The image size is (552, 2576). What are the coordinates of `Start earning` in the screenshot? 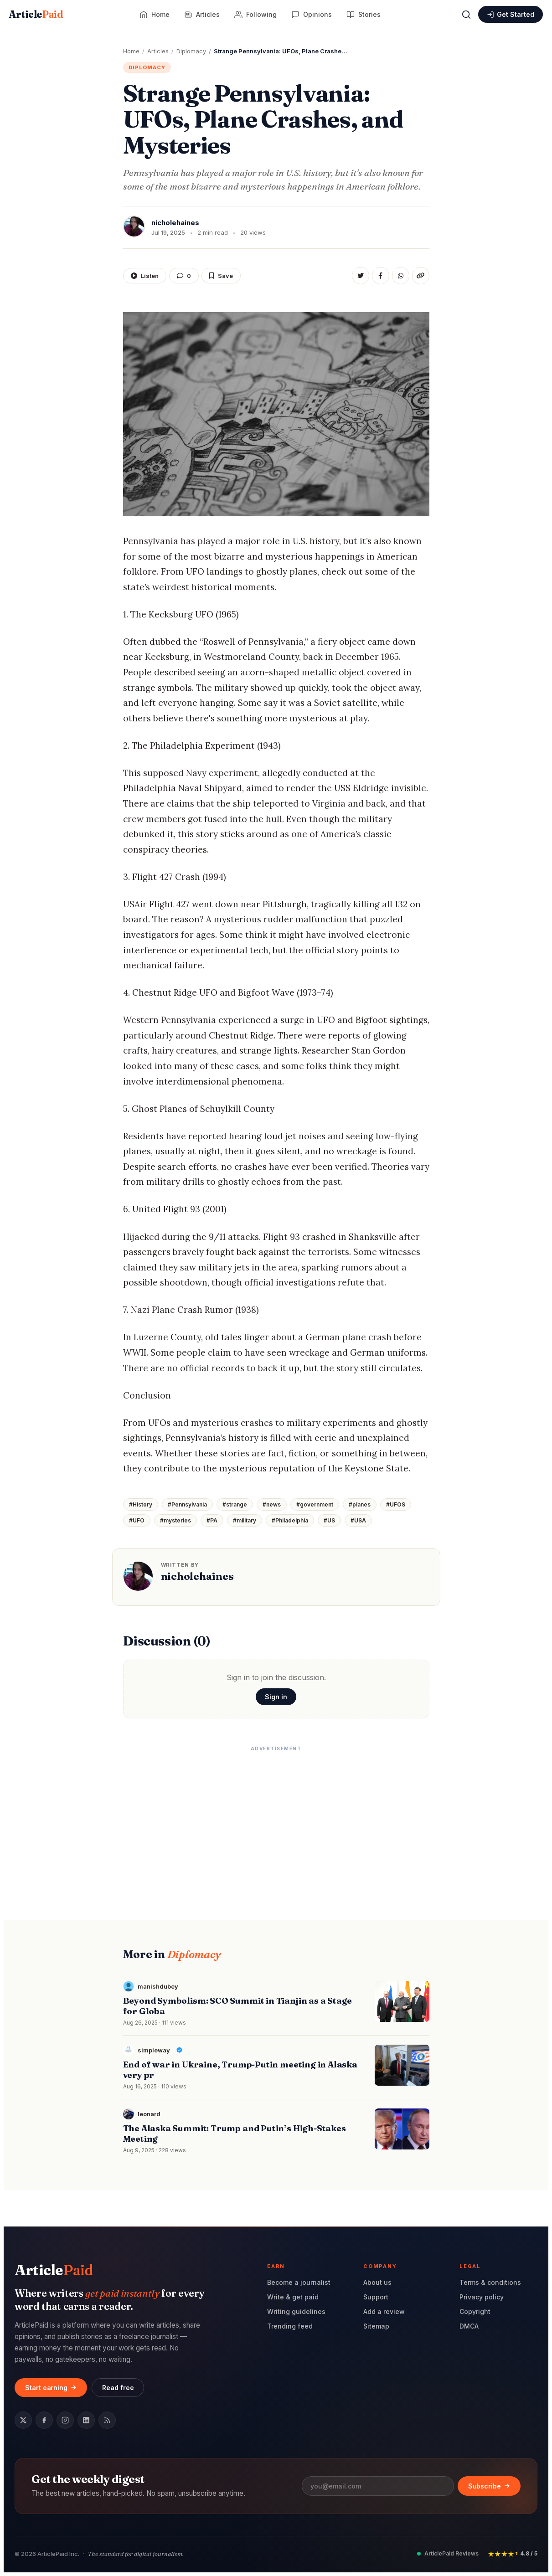 It's located at (51, 2387).